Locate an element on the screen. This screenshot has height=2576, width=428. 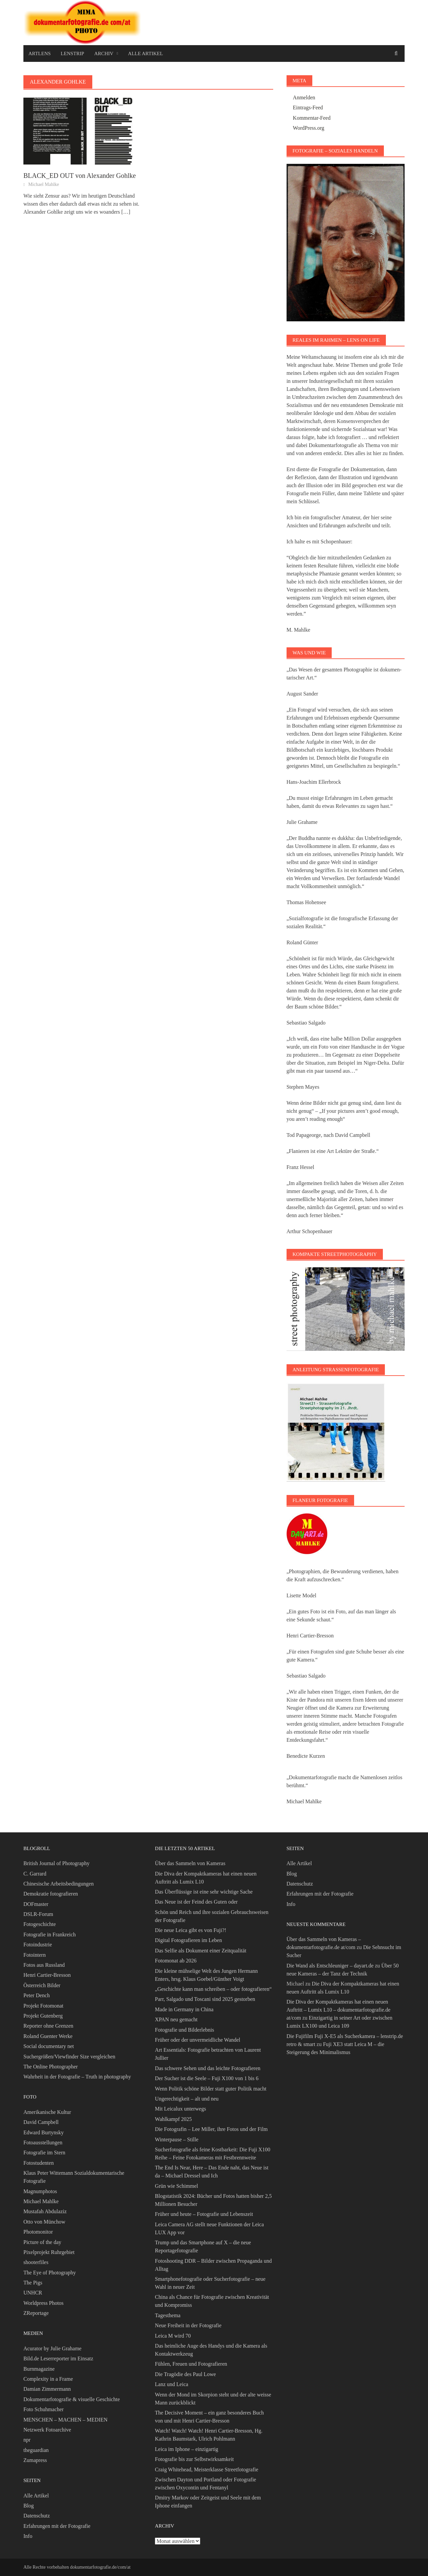
David Campbell is located at coordinates (41, 2122).